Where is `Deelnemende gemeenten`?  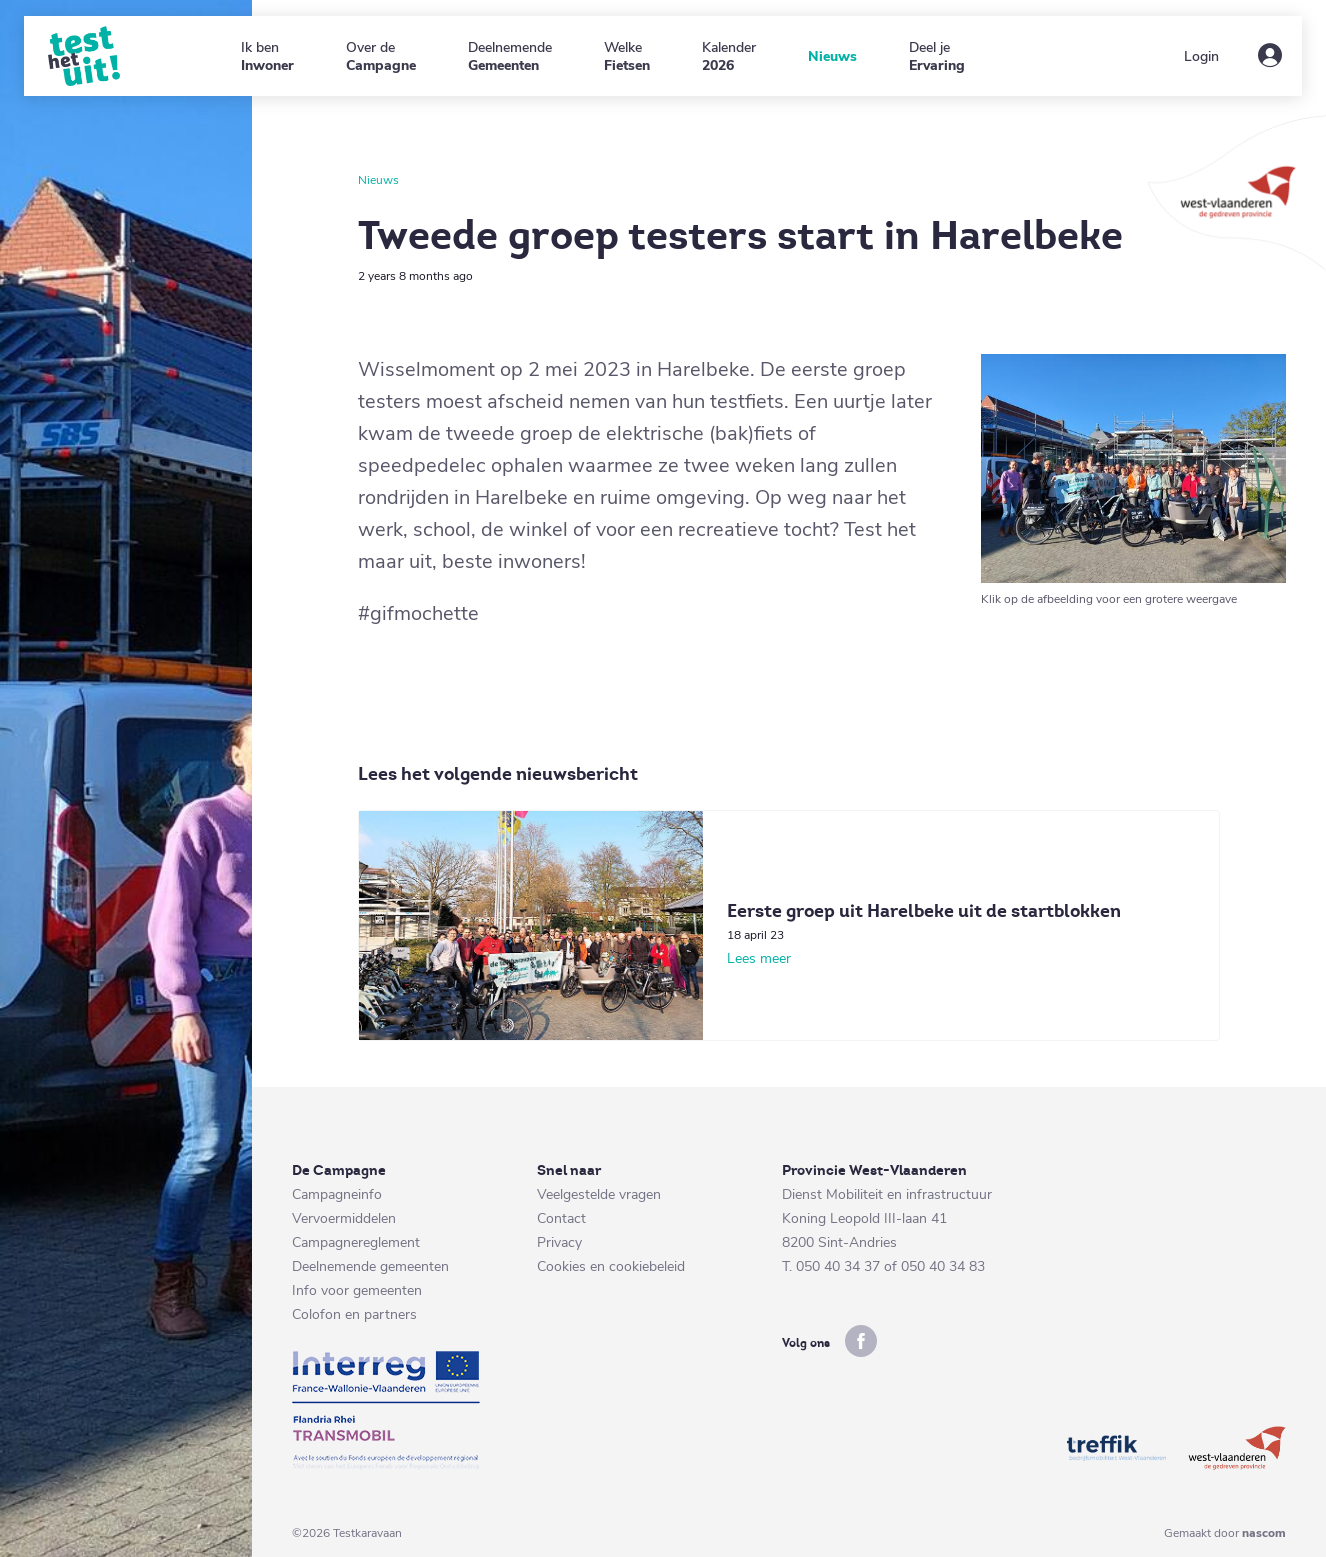
Deelnemende gemeenten is located at coordinates (370, 1266).